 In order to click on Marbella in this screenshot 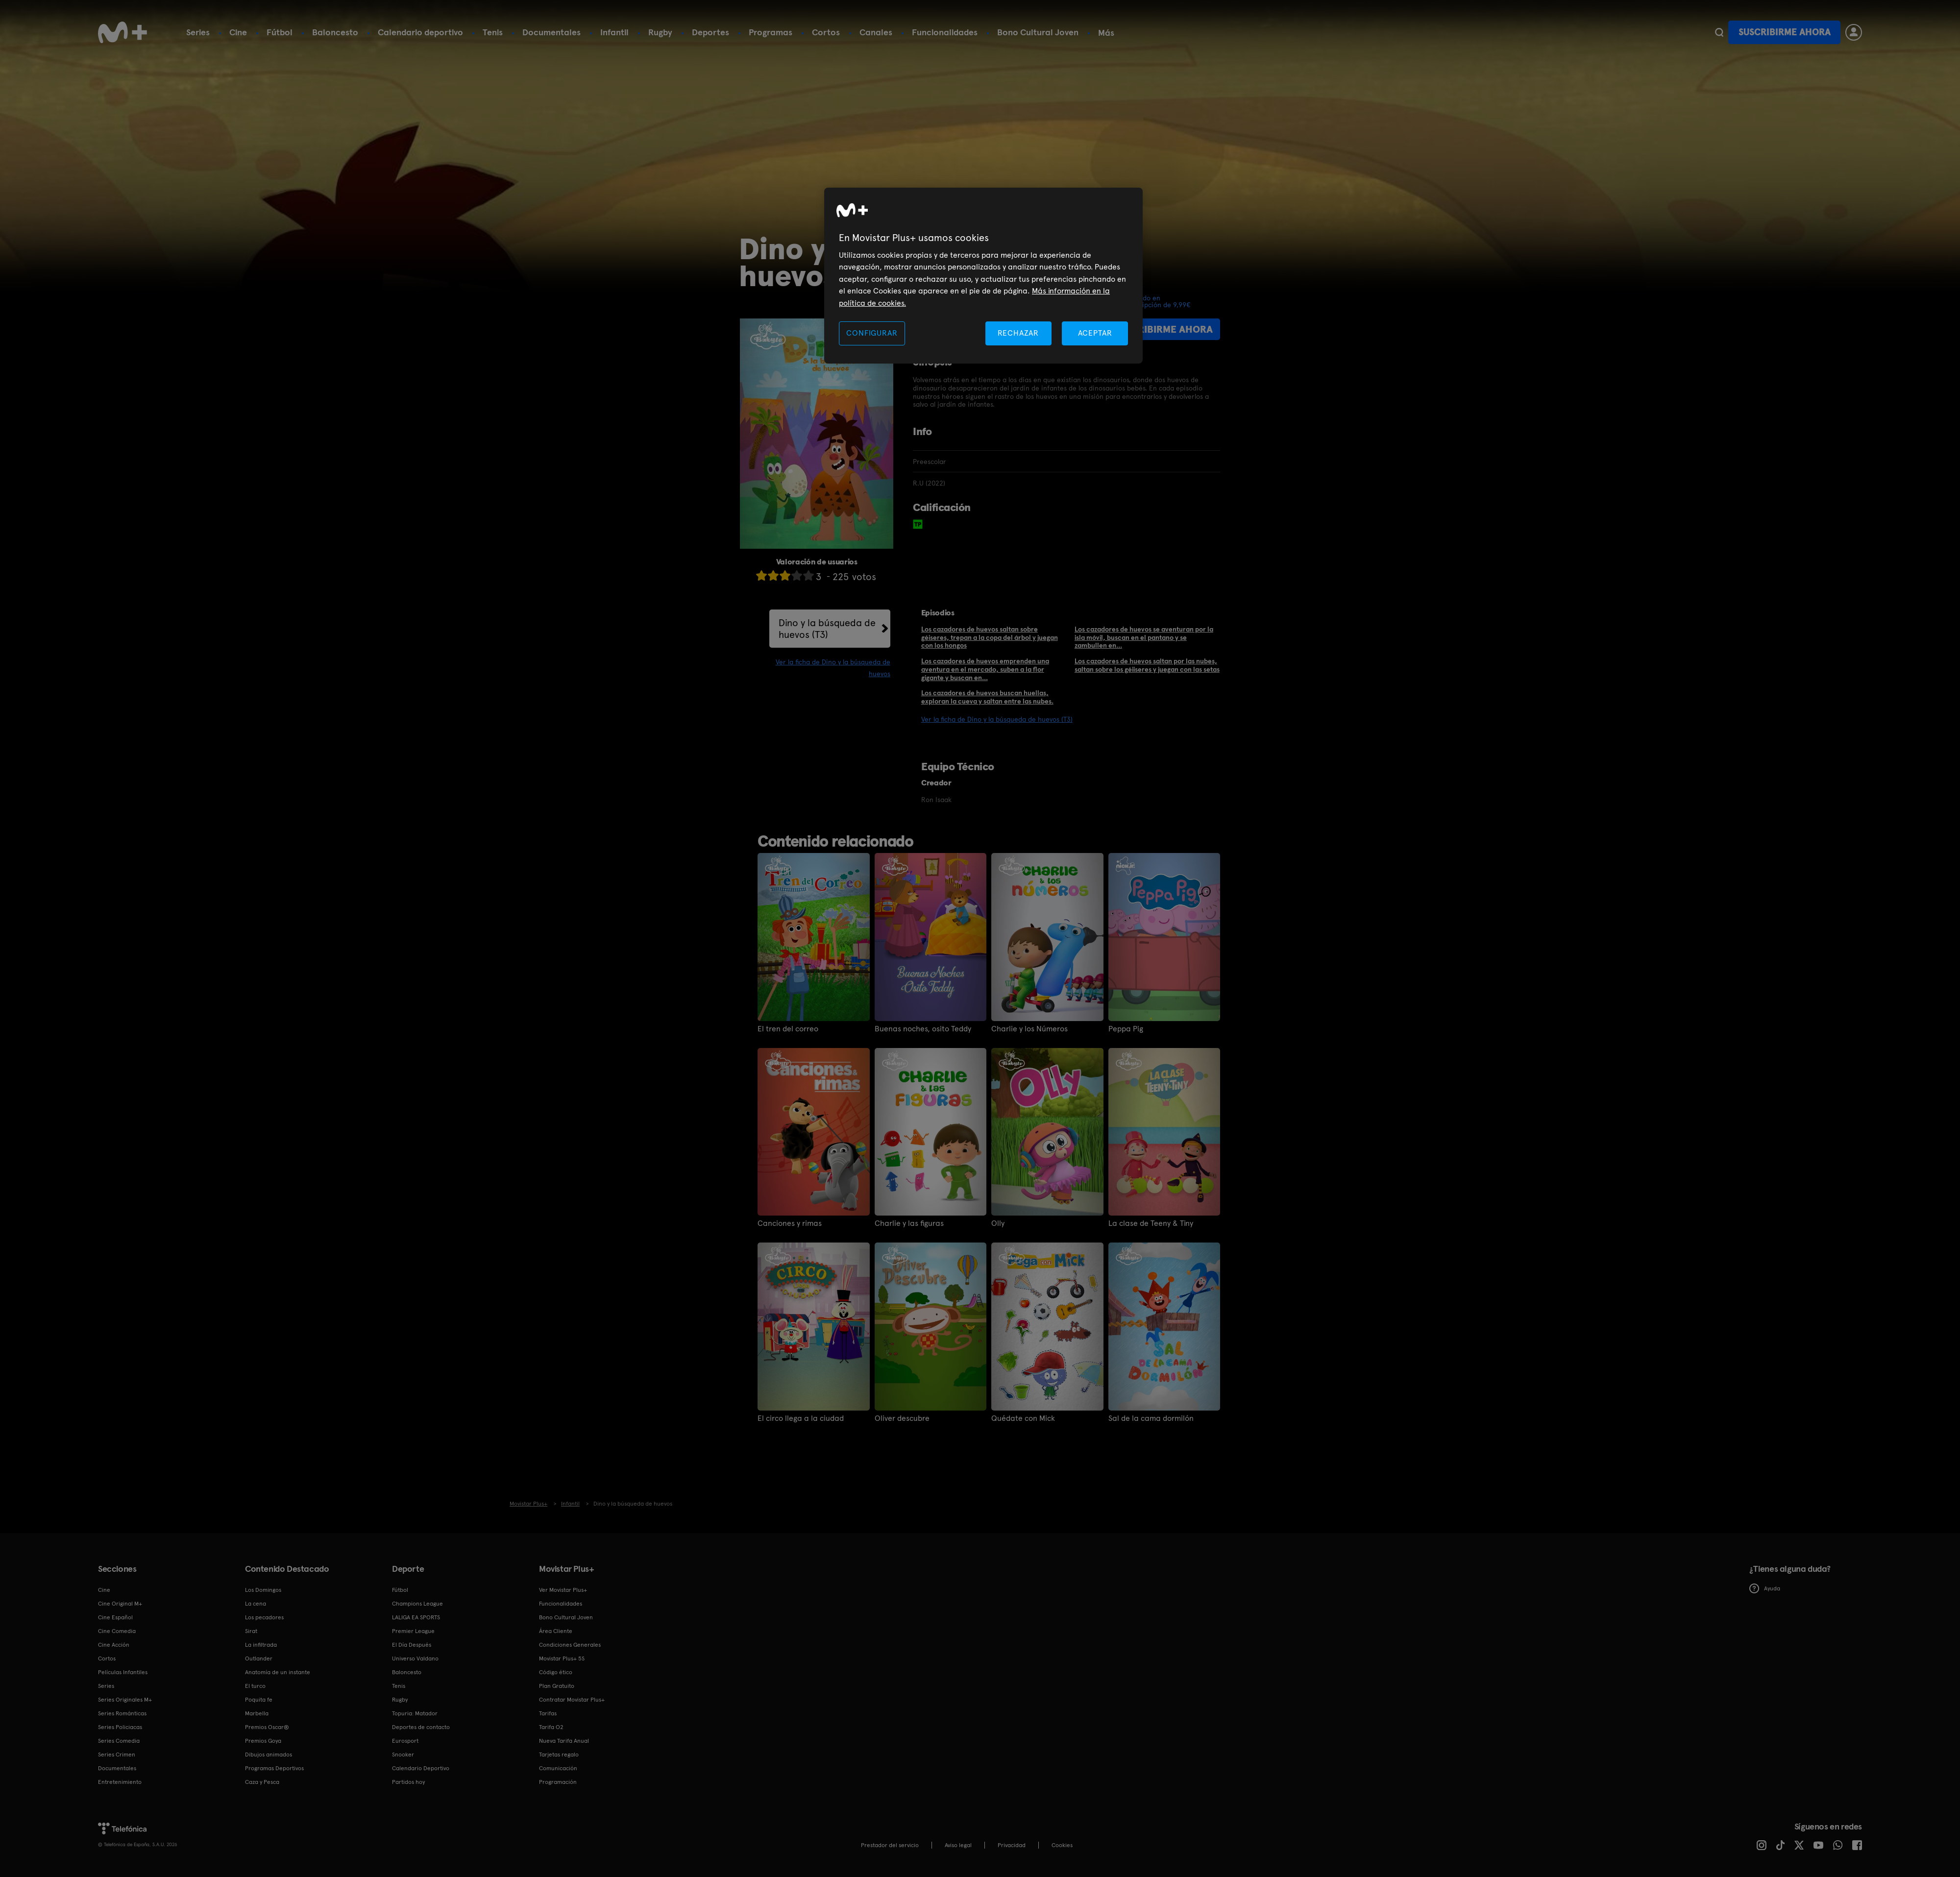, I will do `click(257, 1713)`.